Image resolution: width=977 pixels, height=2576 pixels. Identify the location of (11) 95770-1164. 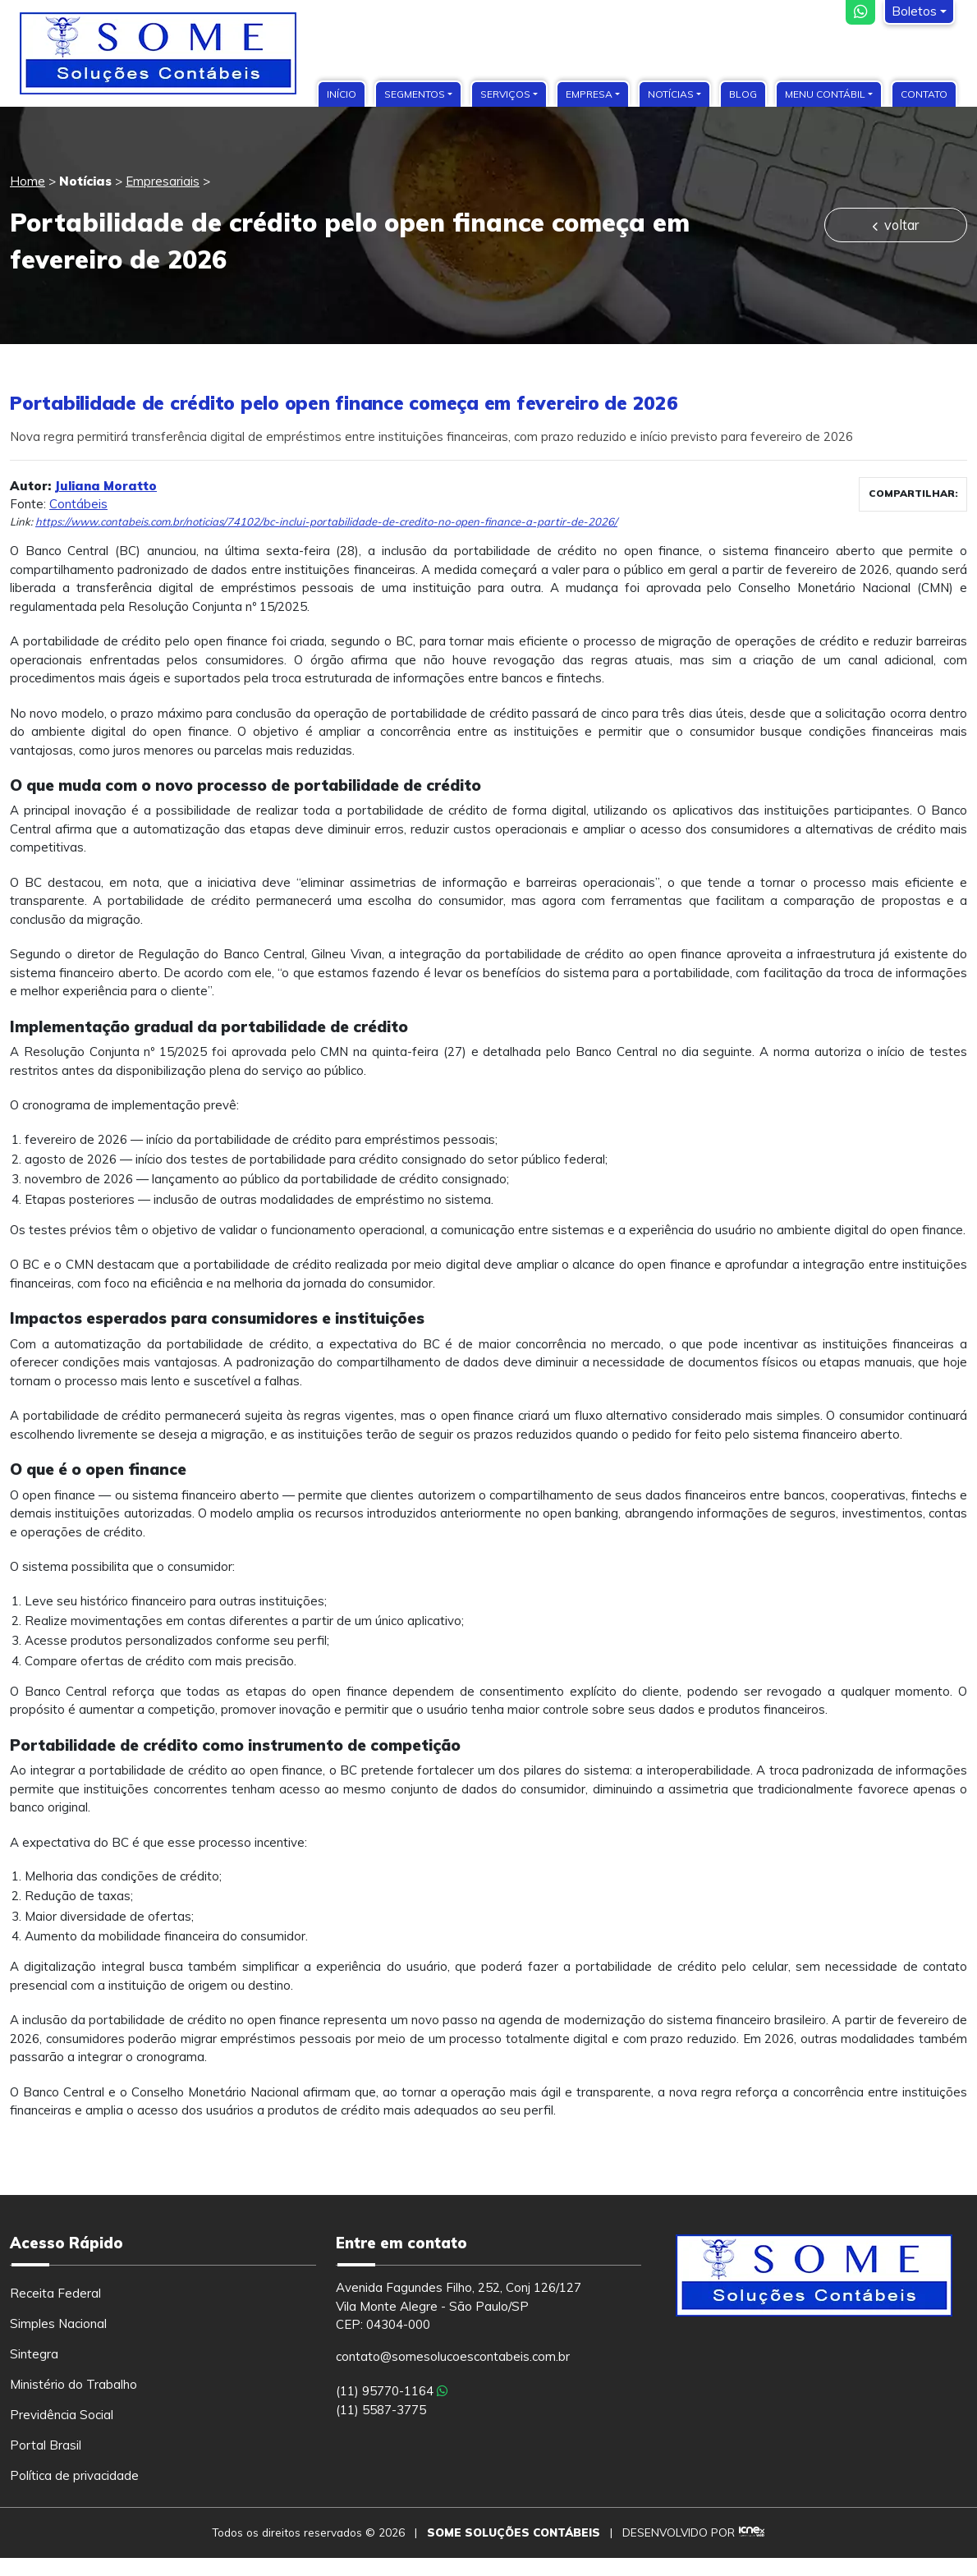
(391, 2391).